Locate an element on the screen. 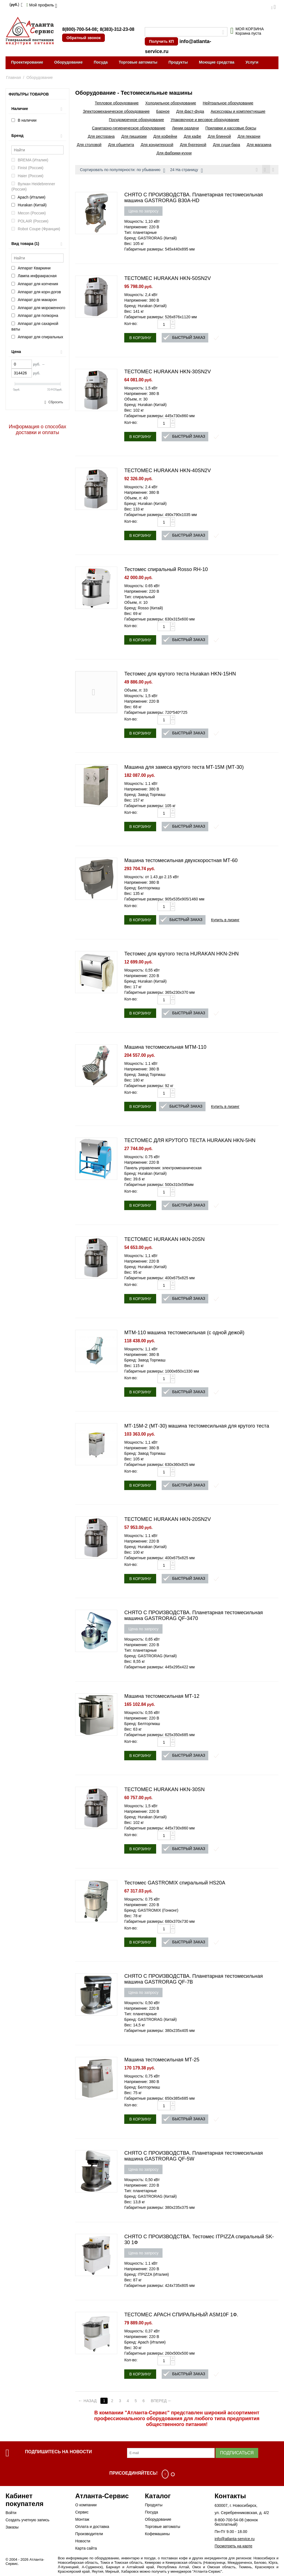 The image size is (284, 2576). Цена по запросу is located at coordinates (143, 212).